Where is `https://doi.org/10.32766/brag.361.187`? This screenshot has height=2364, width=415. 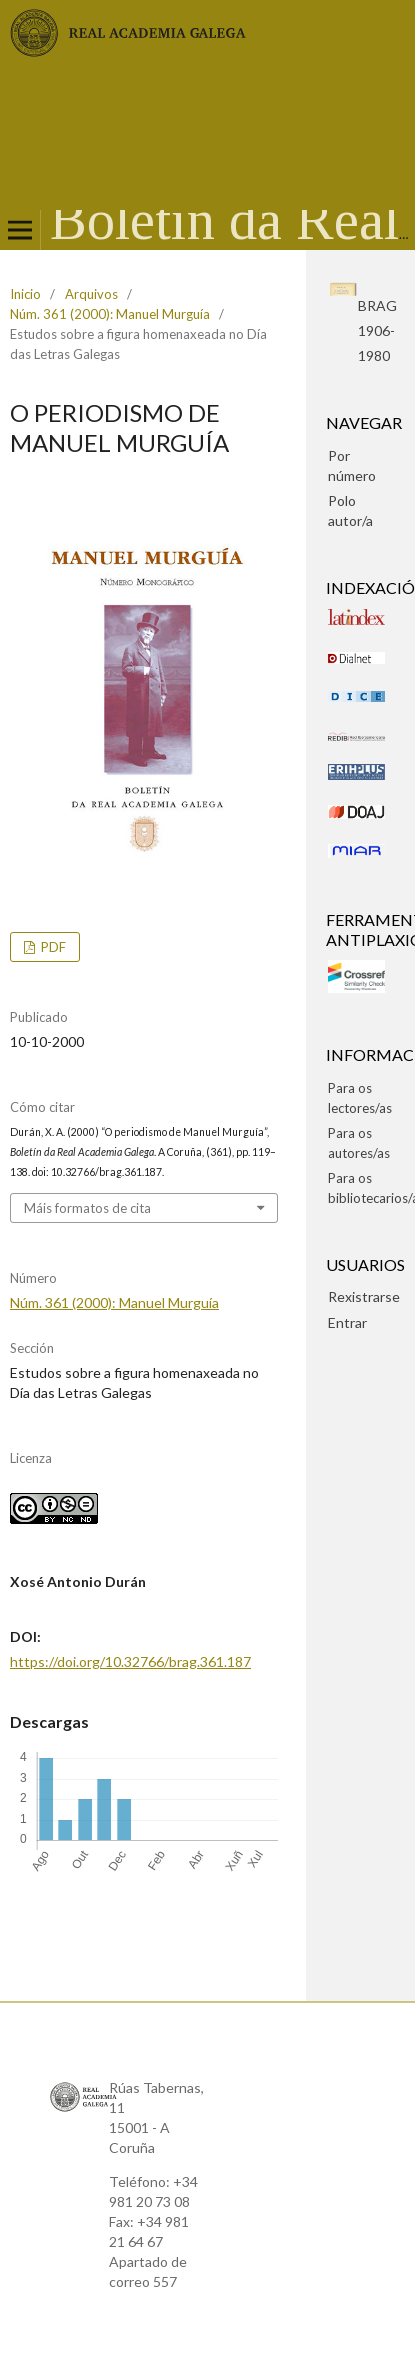 https://doi.org/10.32766/brag.361.187 is located at coordinates (130, 1661).